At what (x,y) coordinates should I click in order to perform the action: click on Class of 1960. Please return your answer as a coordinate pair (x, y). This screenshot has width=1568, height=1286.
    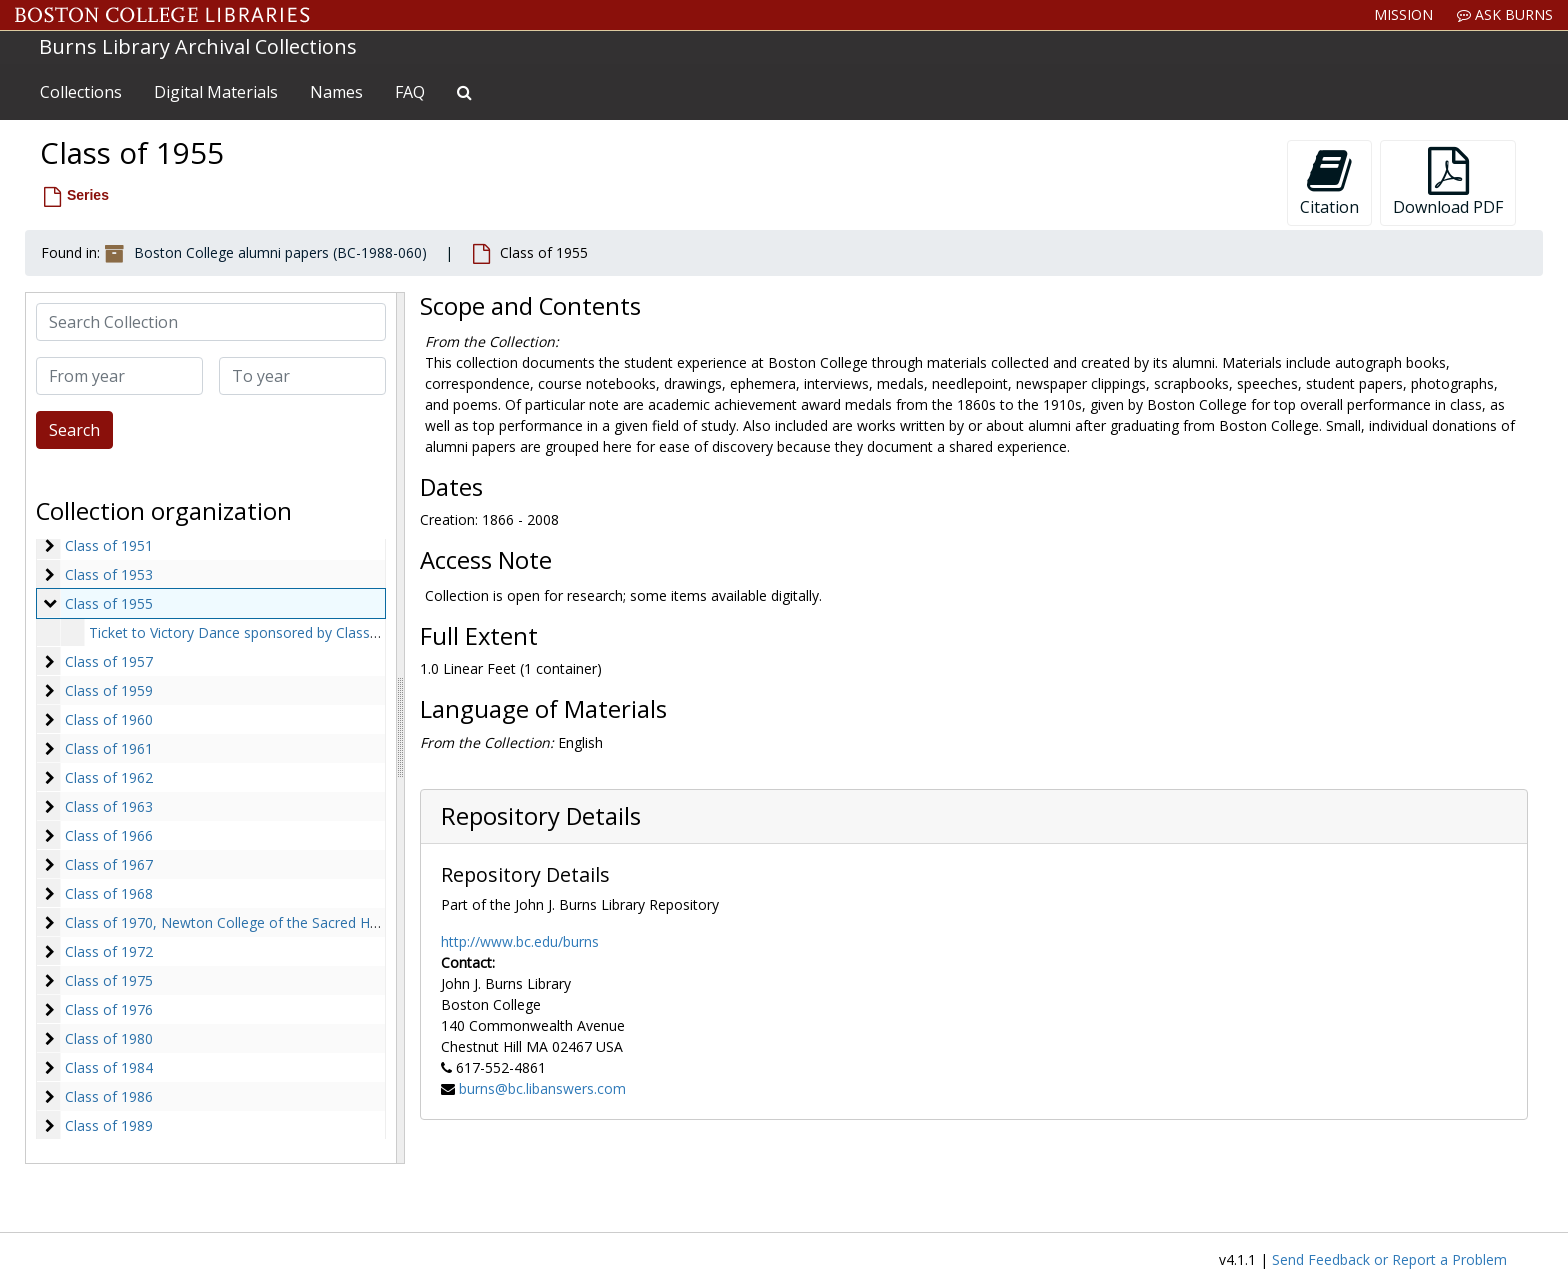
    Looking at the image, I should click on (109, 719).